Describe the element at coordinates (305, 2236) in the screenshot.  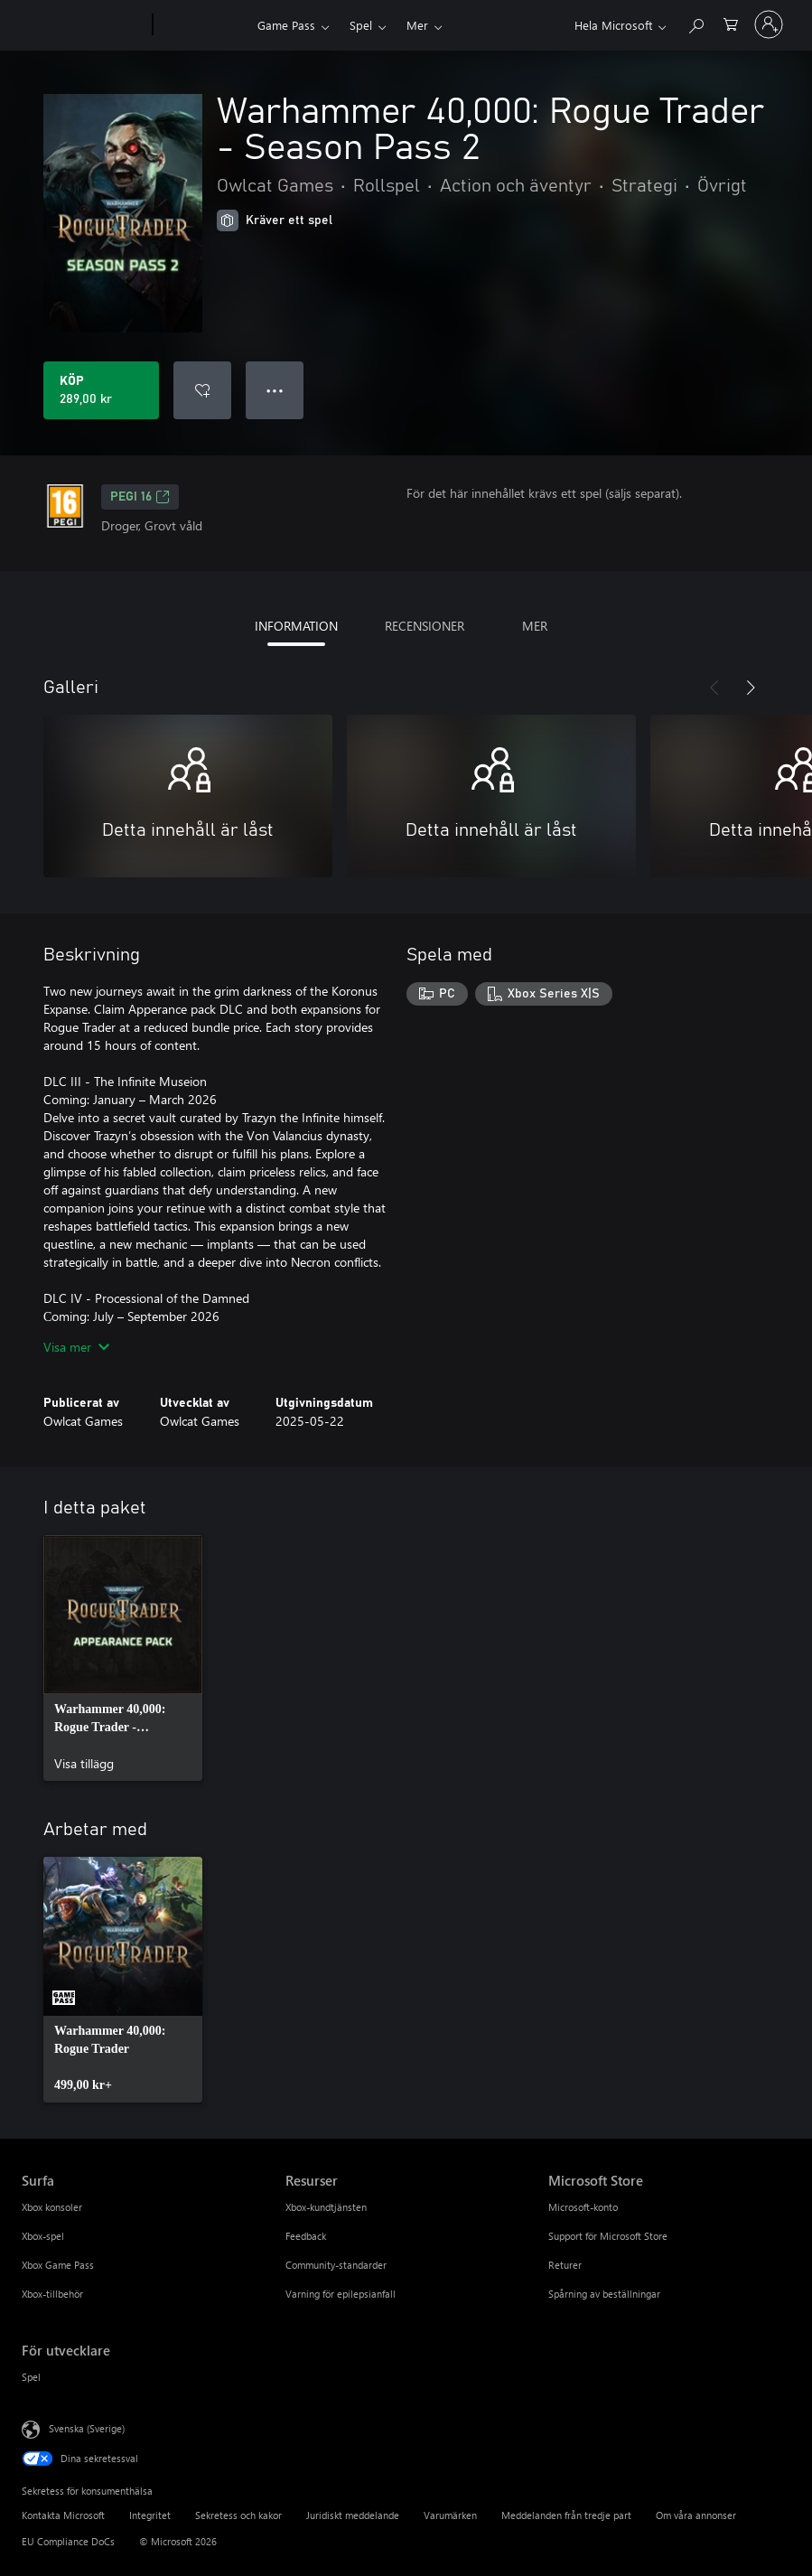
I see `Feedback [Feedback Resurser]` at that location.